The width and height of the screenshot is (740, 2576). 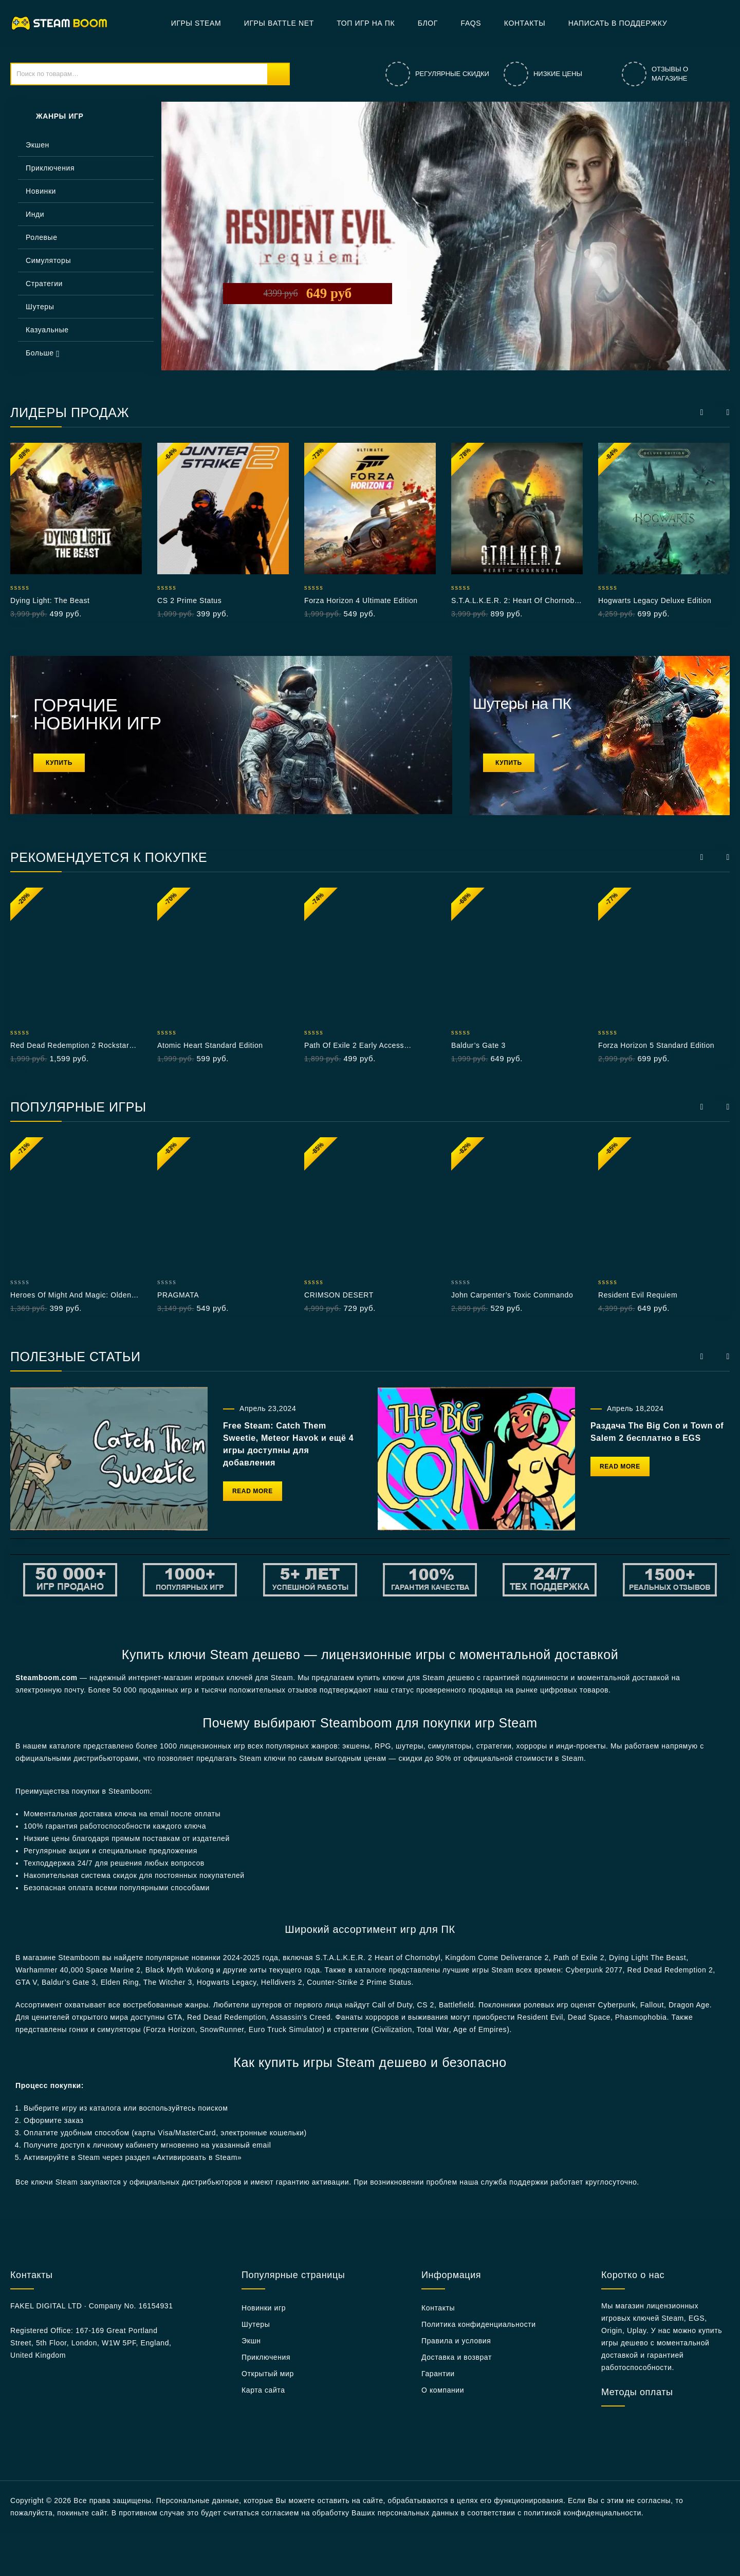 What do you see at coordinates (71, 1295) in the screenshot?
I see `Heroes of Might and Magic: Olden Era` at bounding box center [71, 1295].